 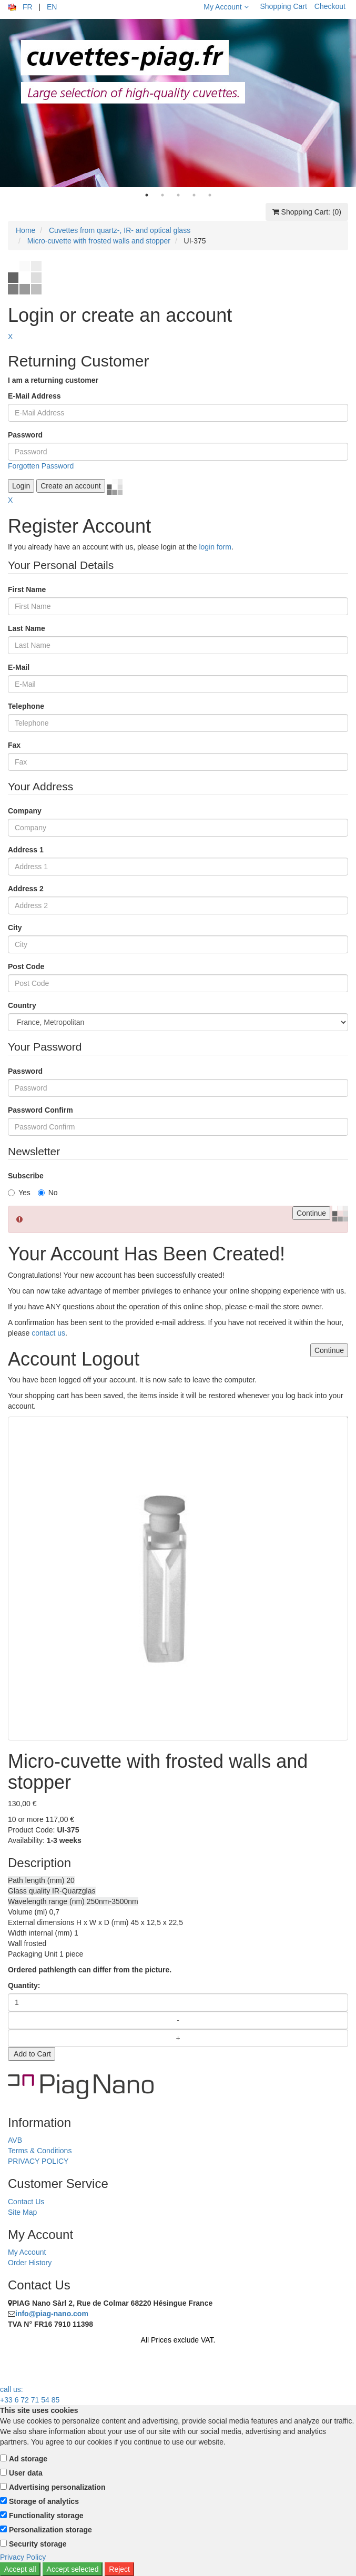 What do you see at coordinates (22, 1005) in the screenshot?
I see `Country` at bounding box center [22, 1005].